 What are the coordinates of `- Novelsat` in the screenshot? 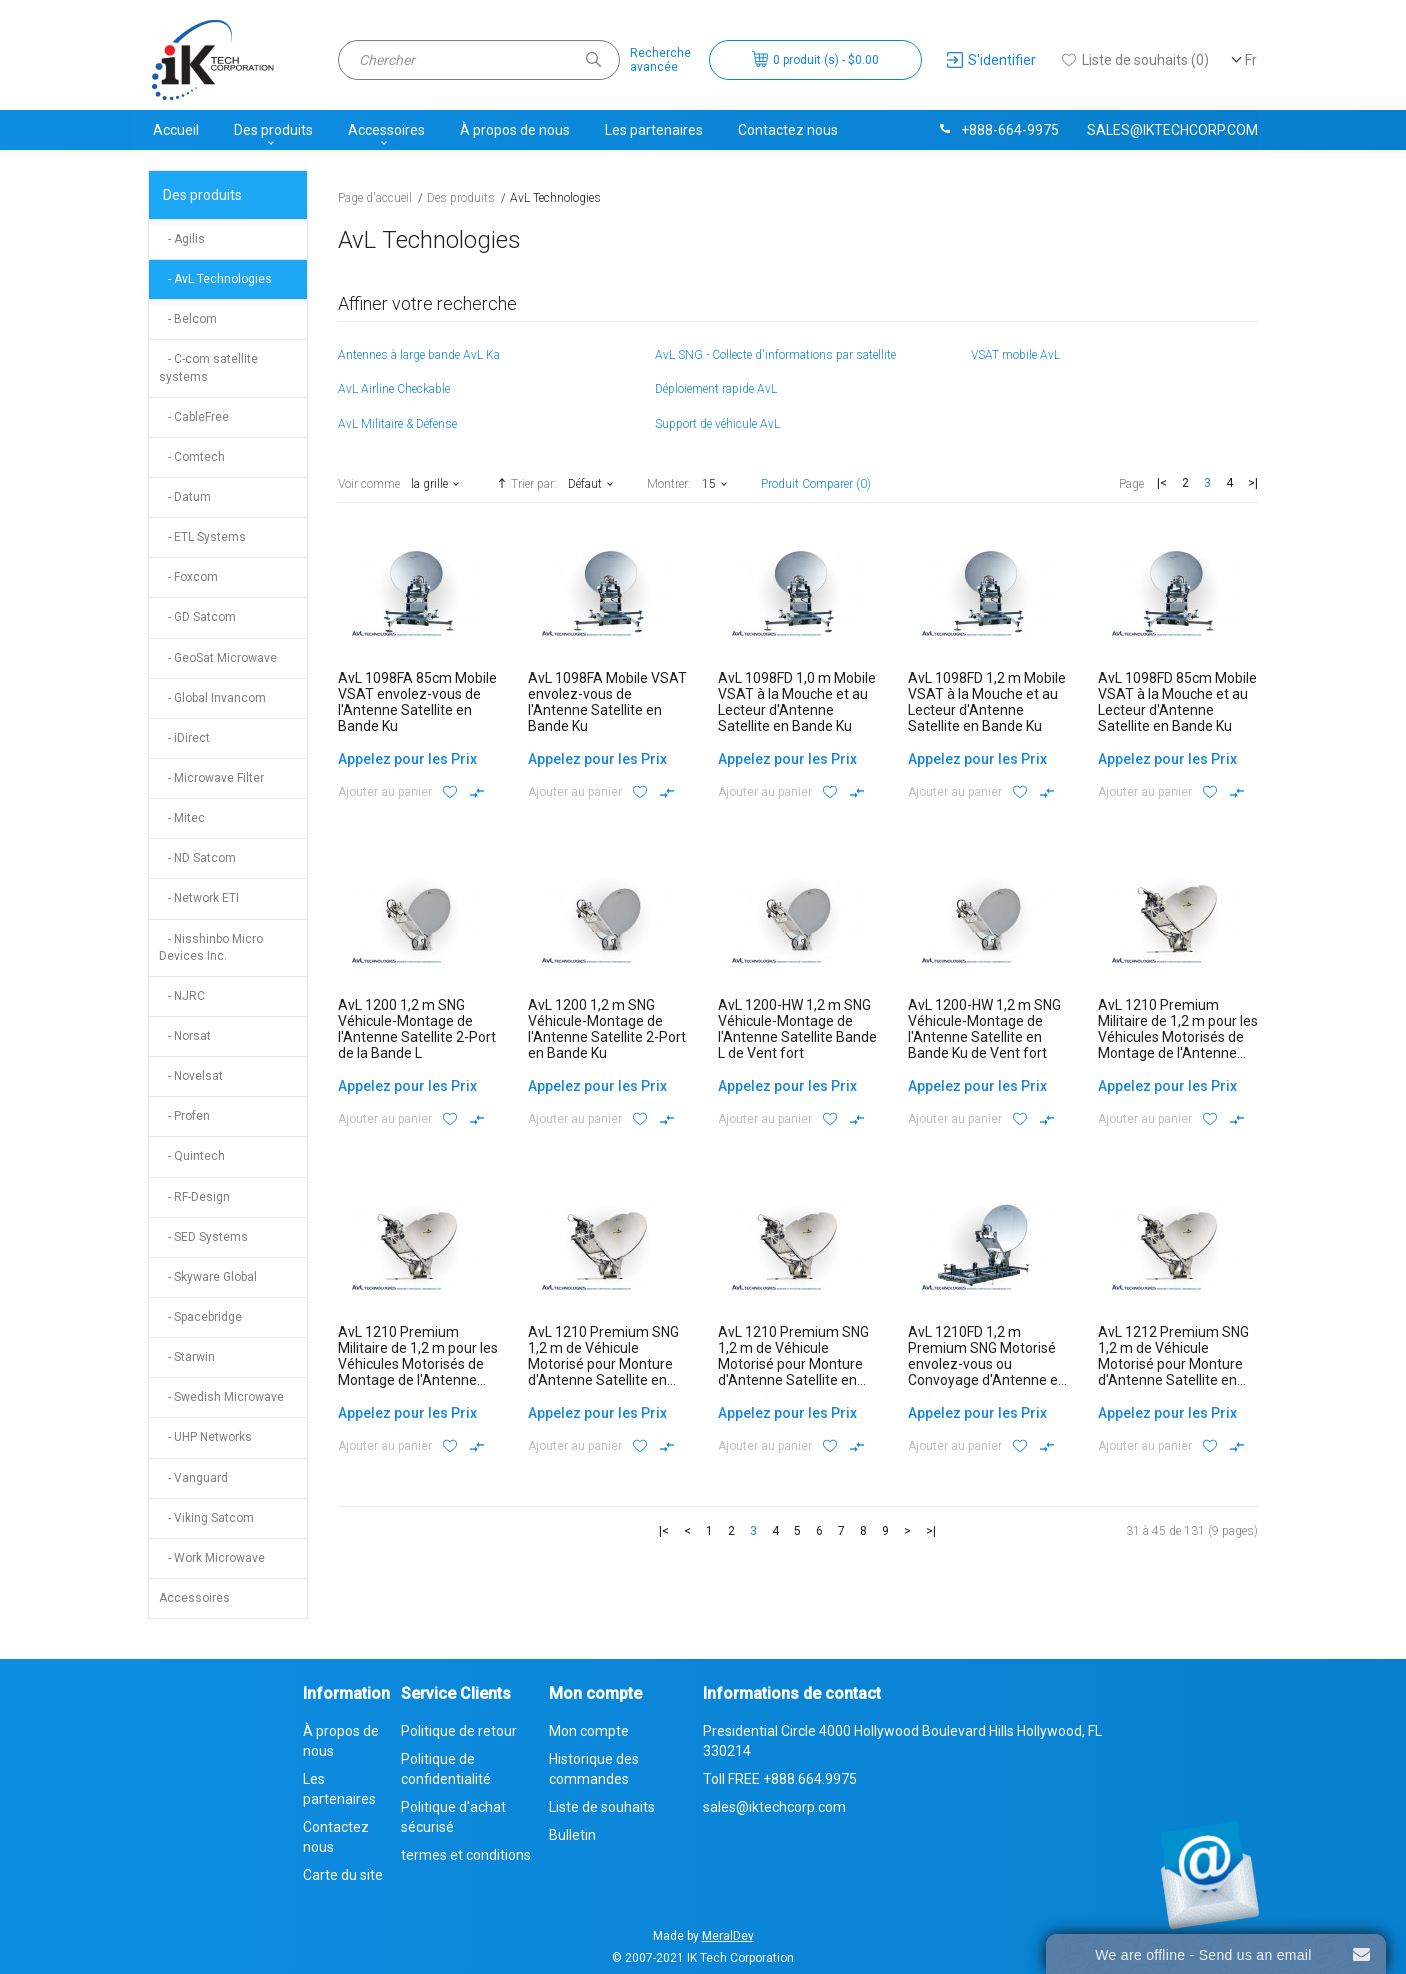 It's located at (191, 1076).